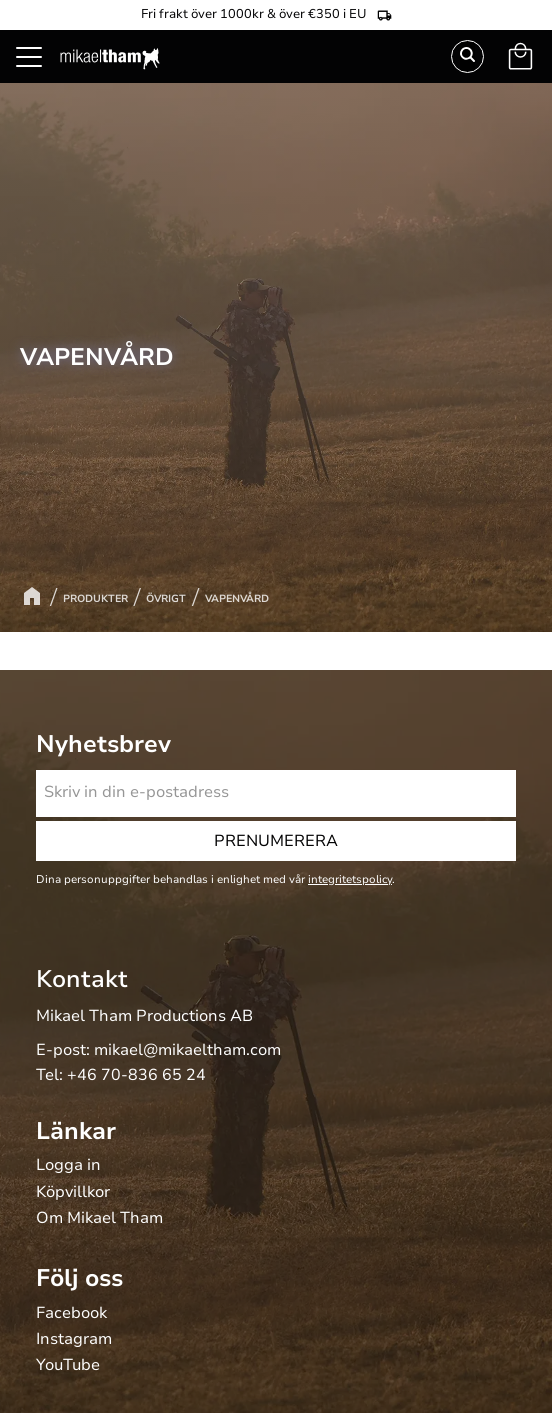 The height and width of the screenshot is (1413, 552). What do you see at coordinates (40, 80) in the screenshot?
I see `[button]` at bounding box center [40, 80].